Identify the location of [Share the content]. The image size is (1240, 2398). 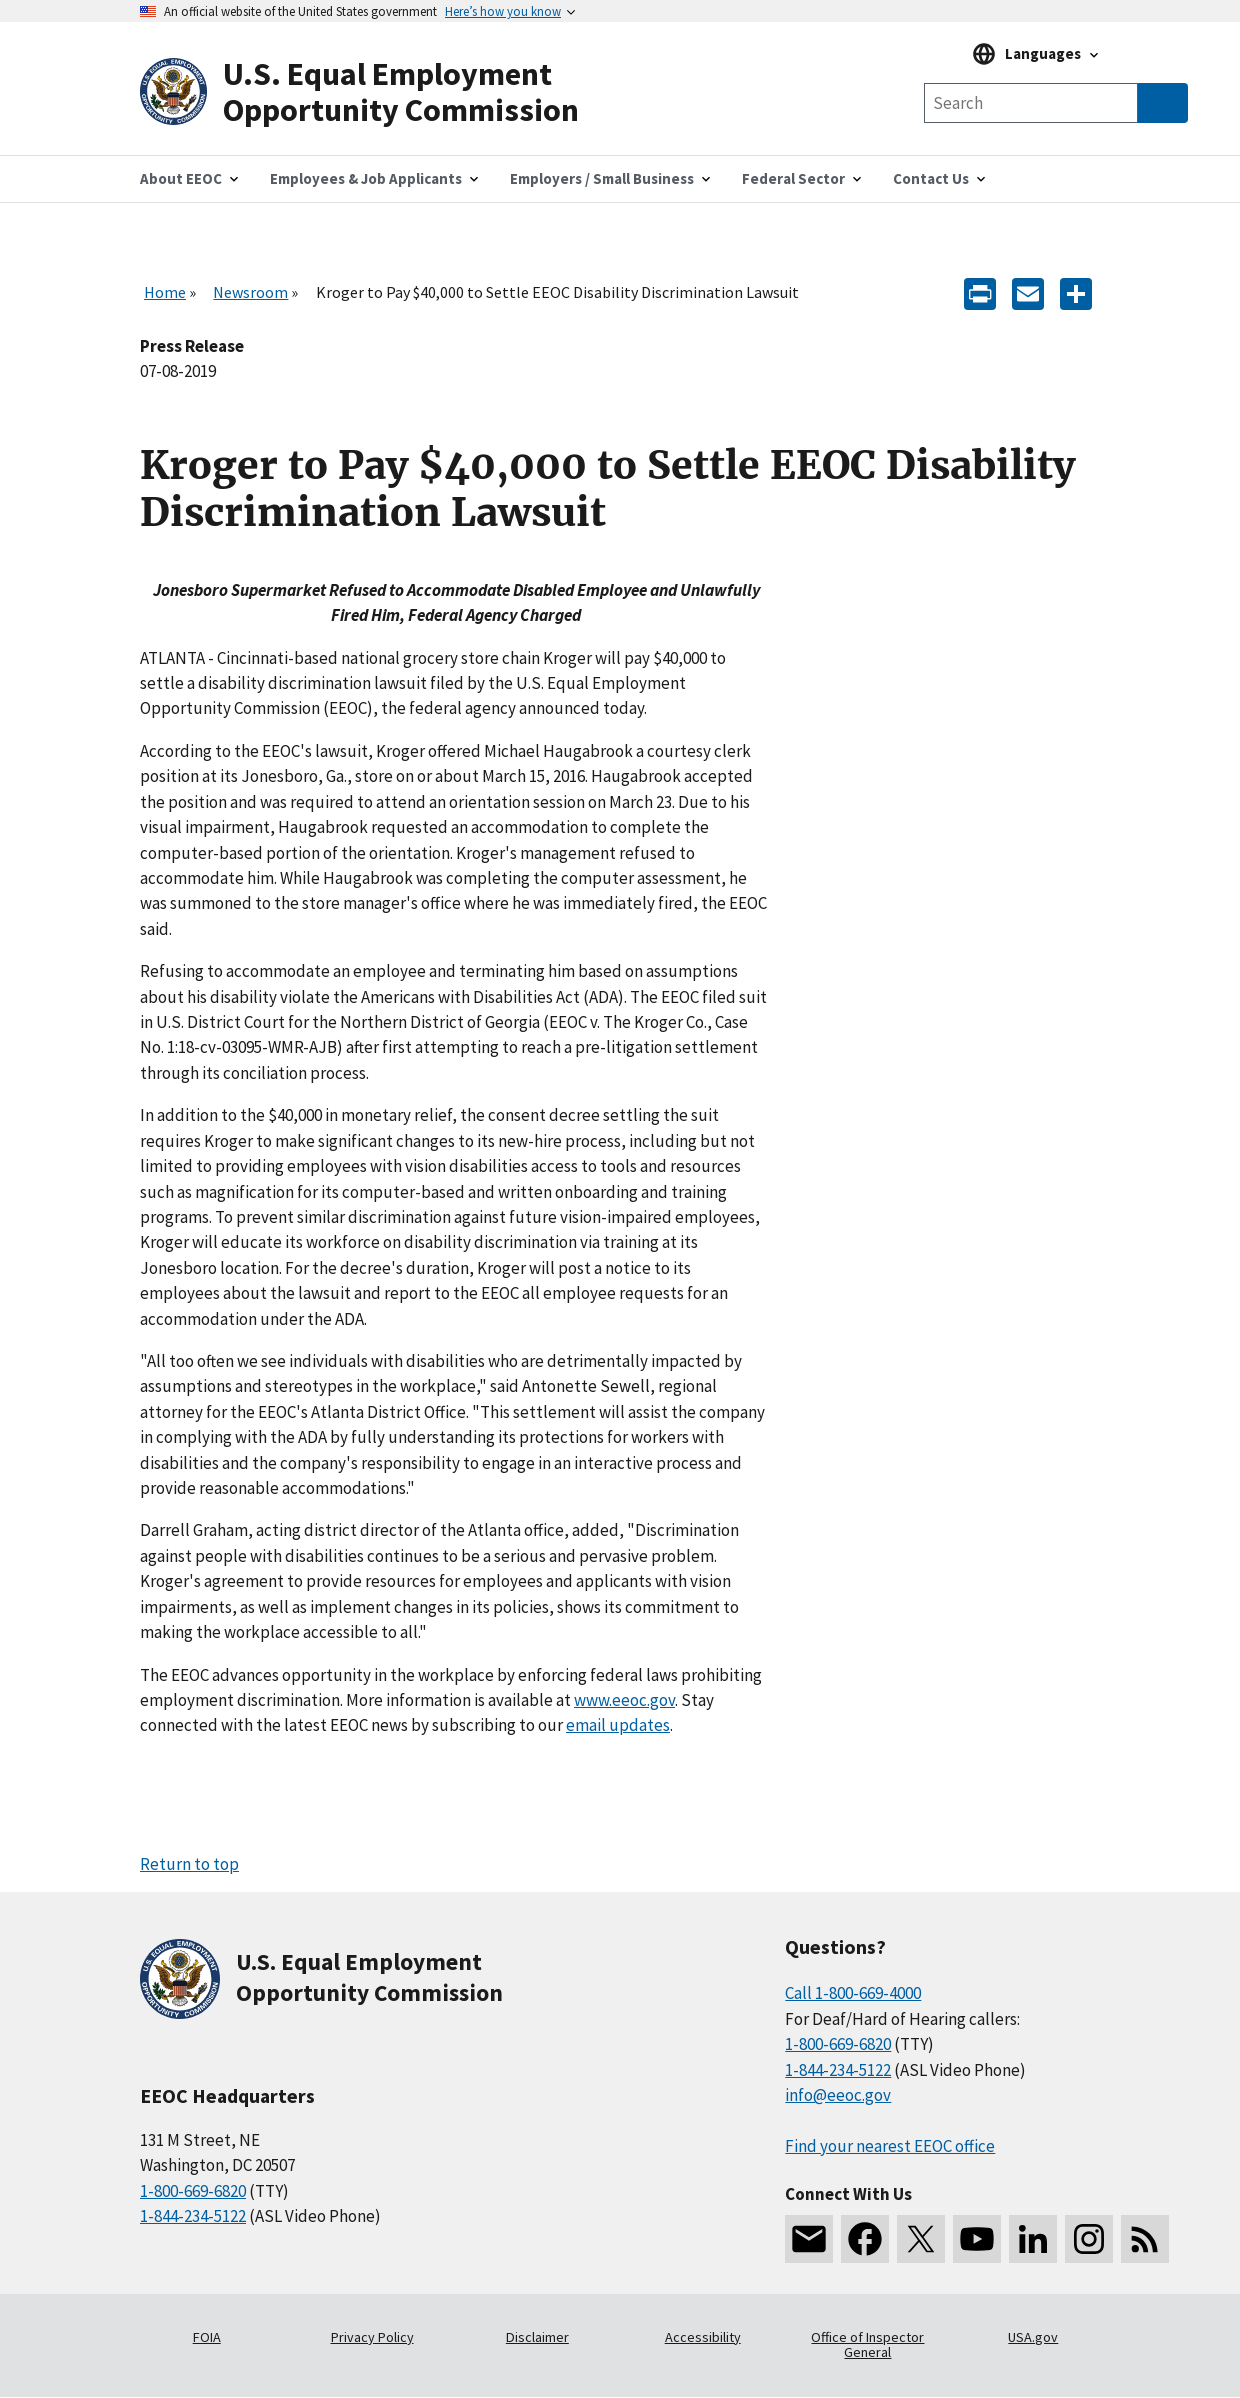
(1076, 292).